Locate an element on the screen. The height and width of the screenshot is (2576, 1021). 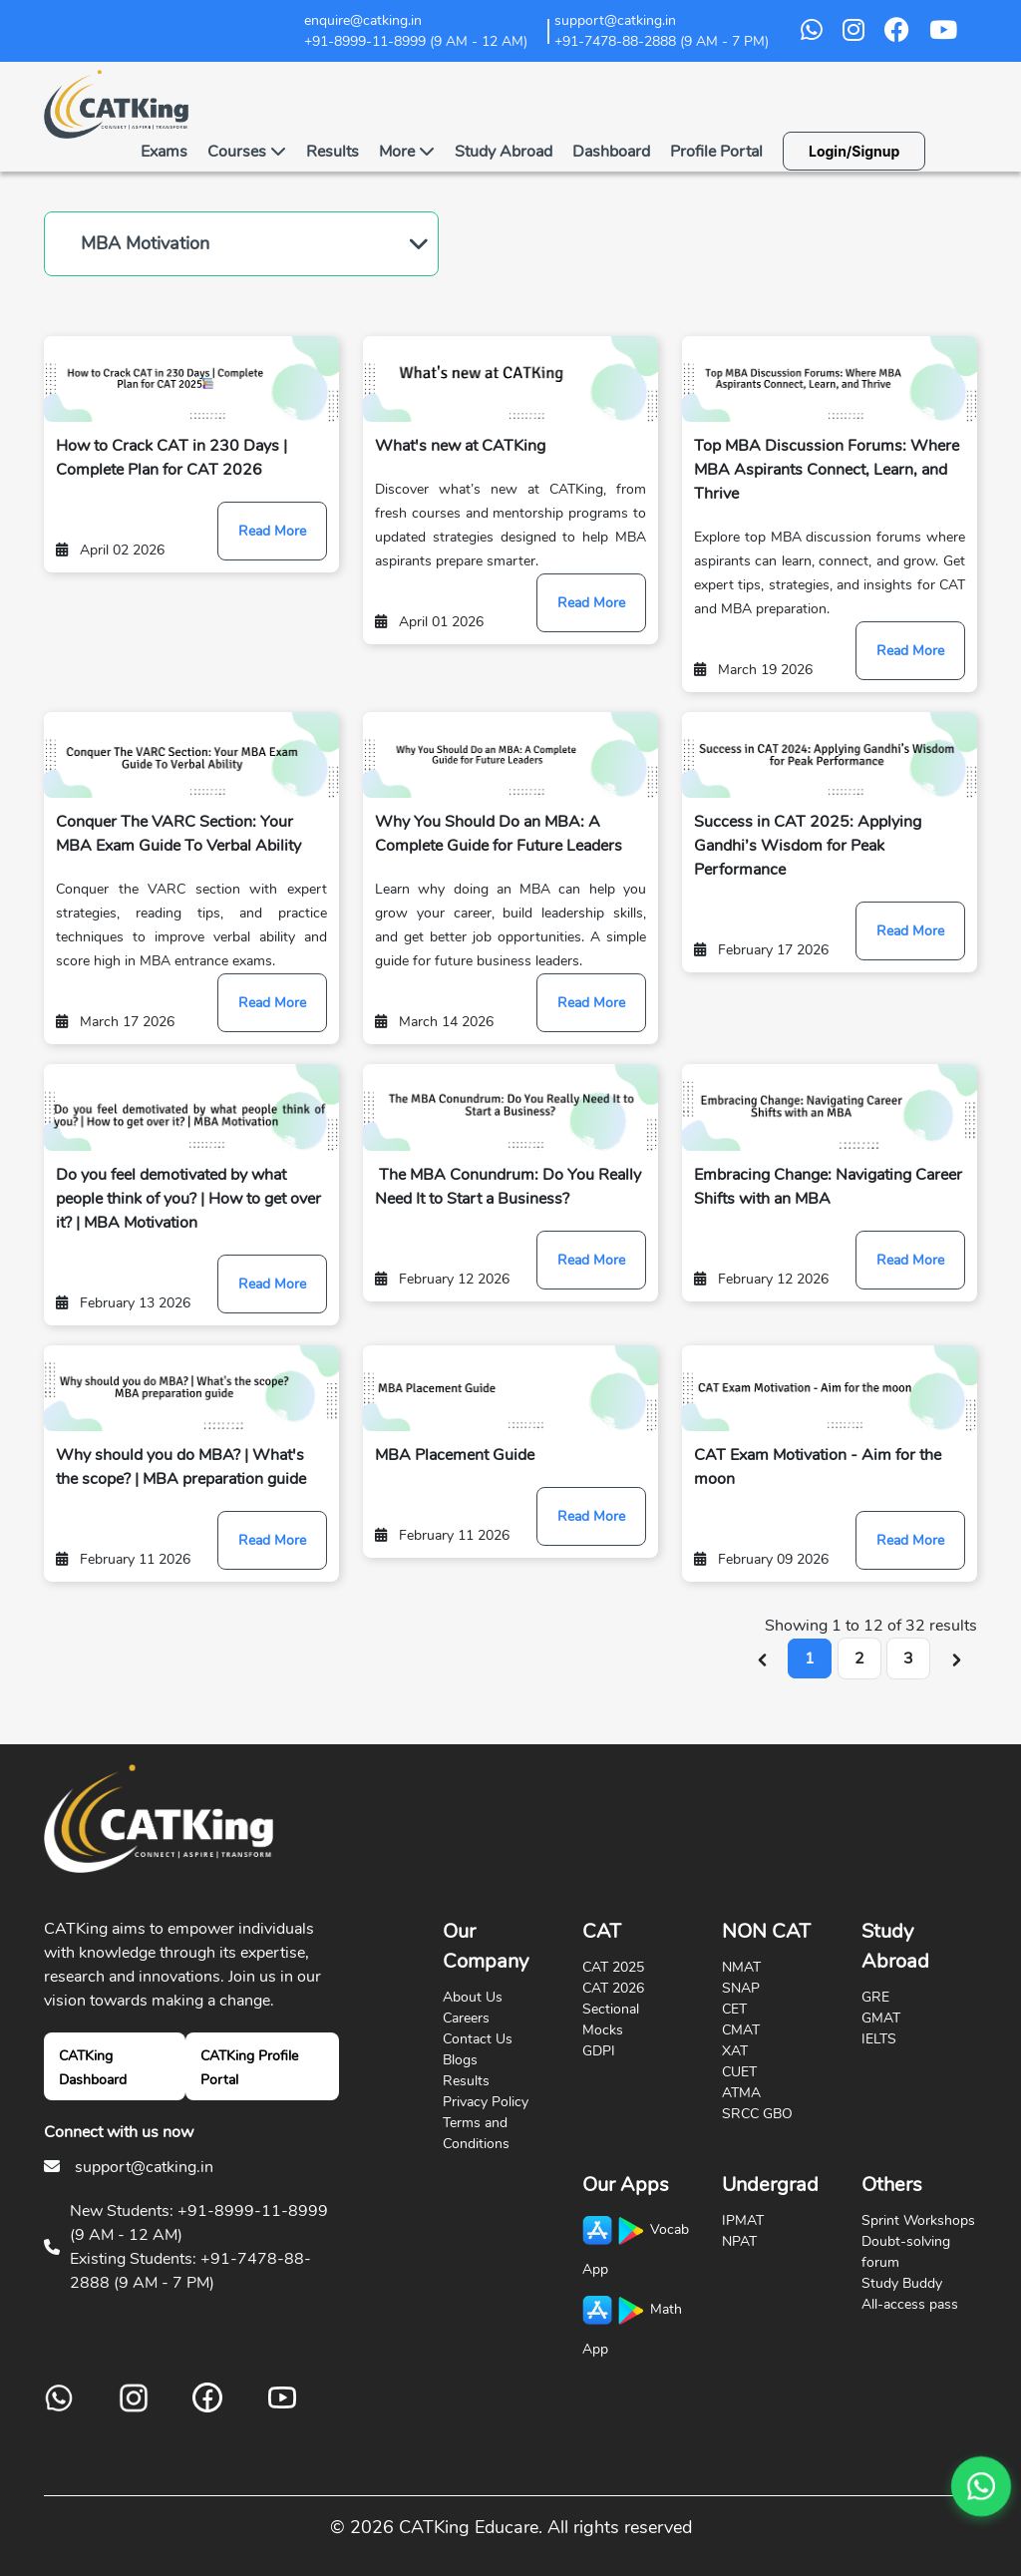
Profile Portal is located at coordinates (716, 152).